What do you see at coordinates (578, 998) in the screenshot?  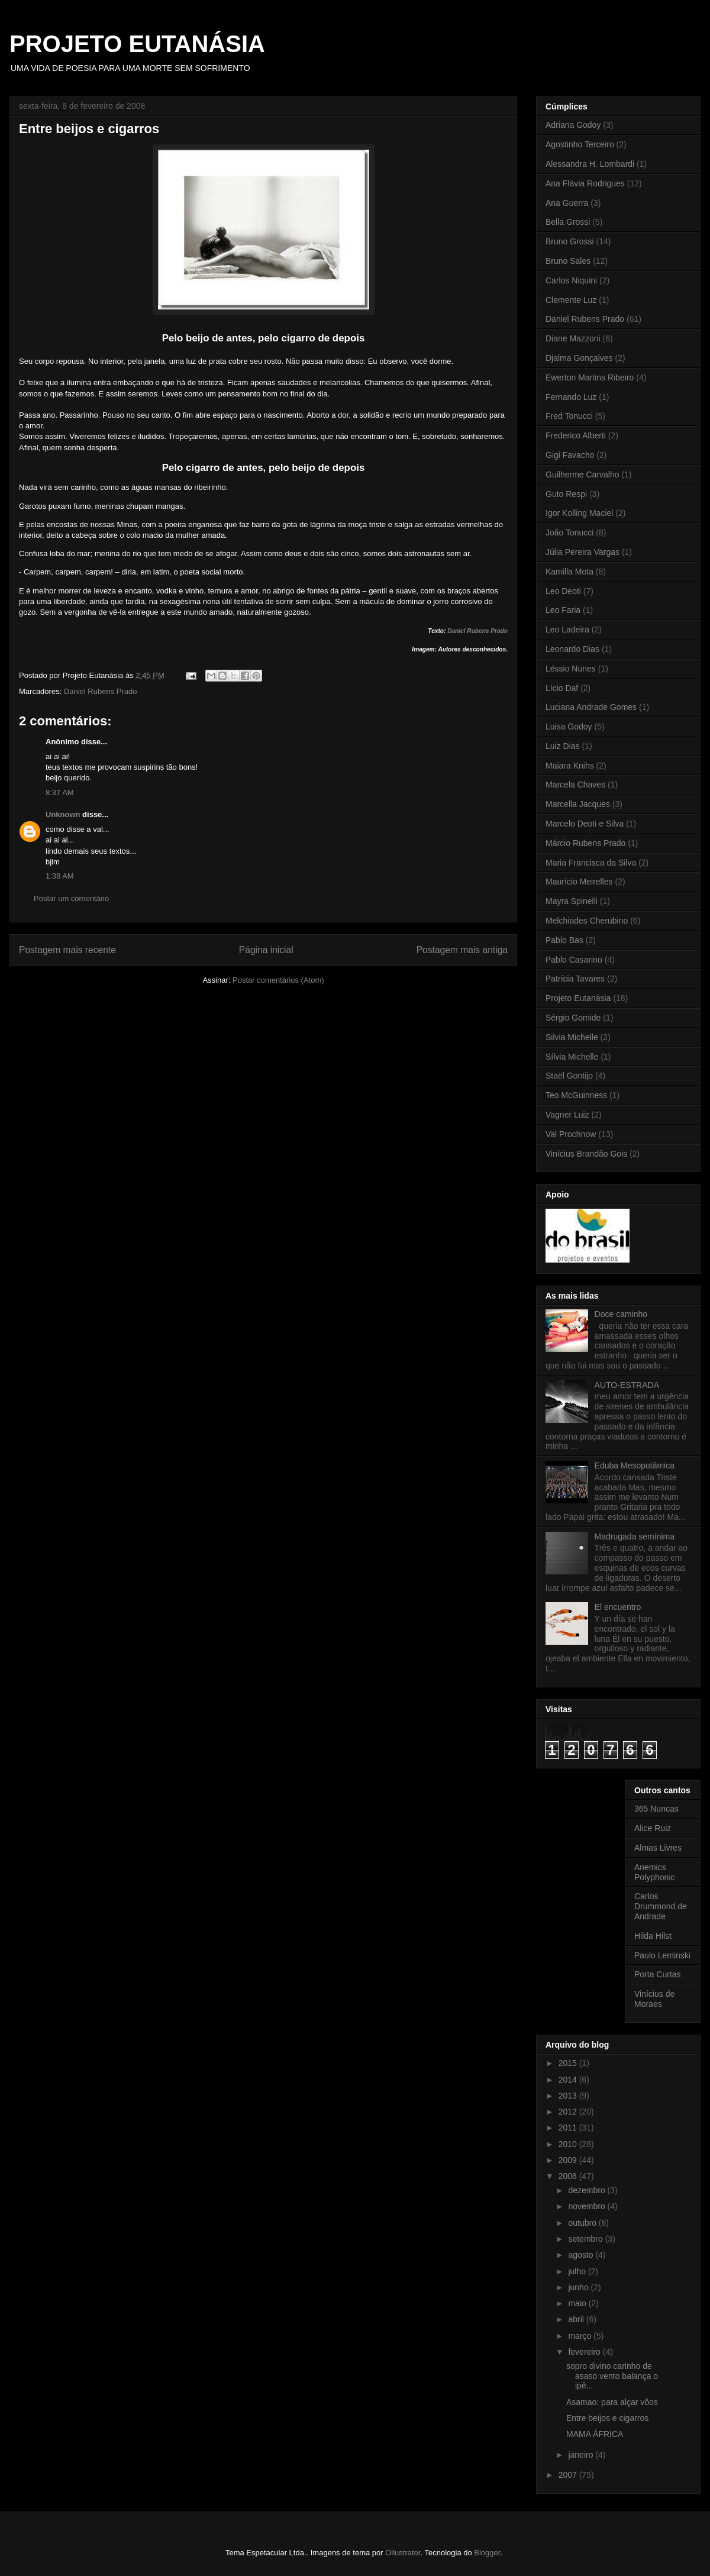 I see `Projeto Eutanásia` at bounding box center [578, 998].